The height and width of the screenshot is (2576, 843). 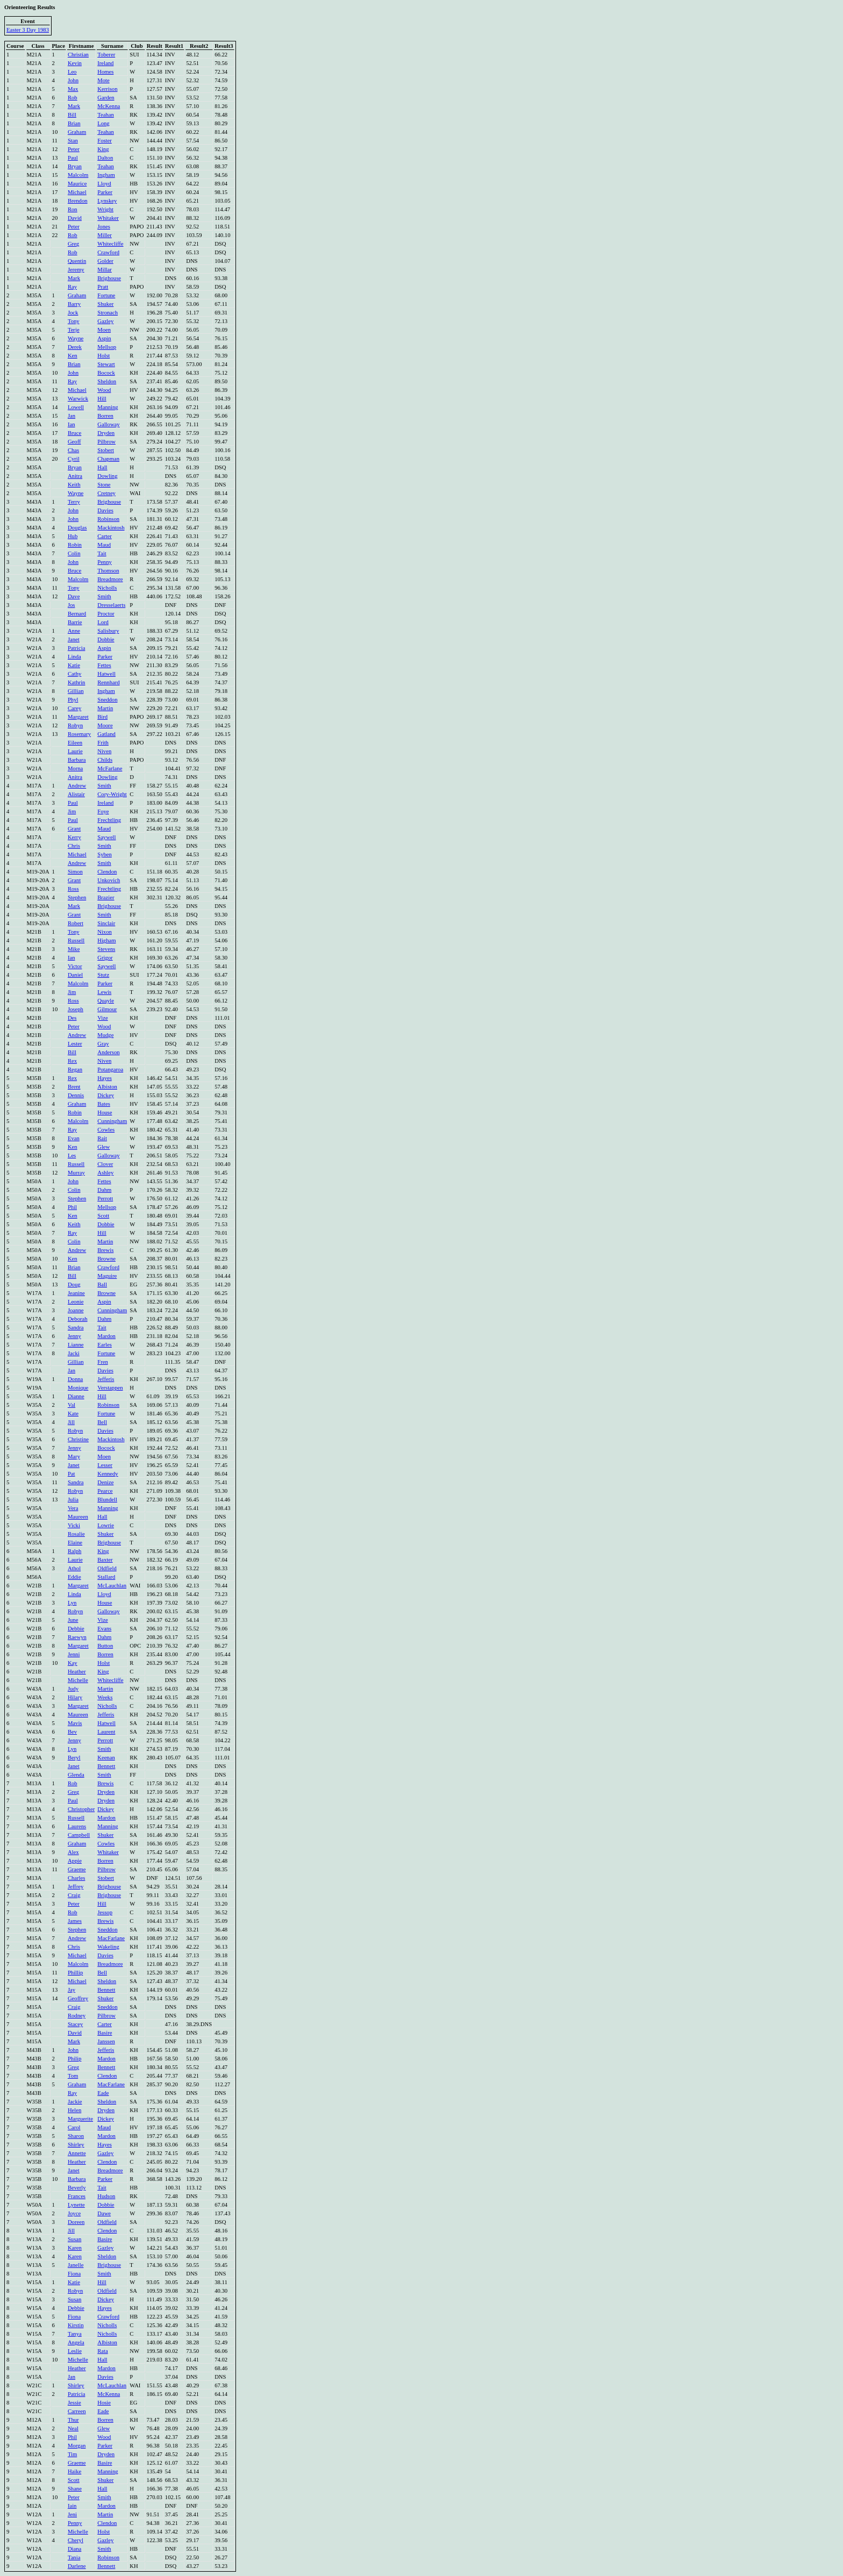 I want to click on Cowles, so click(x=106, y=1130).